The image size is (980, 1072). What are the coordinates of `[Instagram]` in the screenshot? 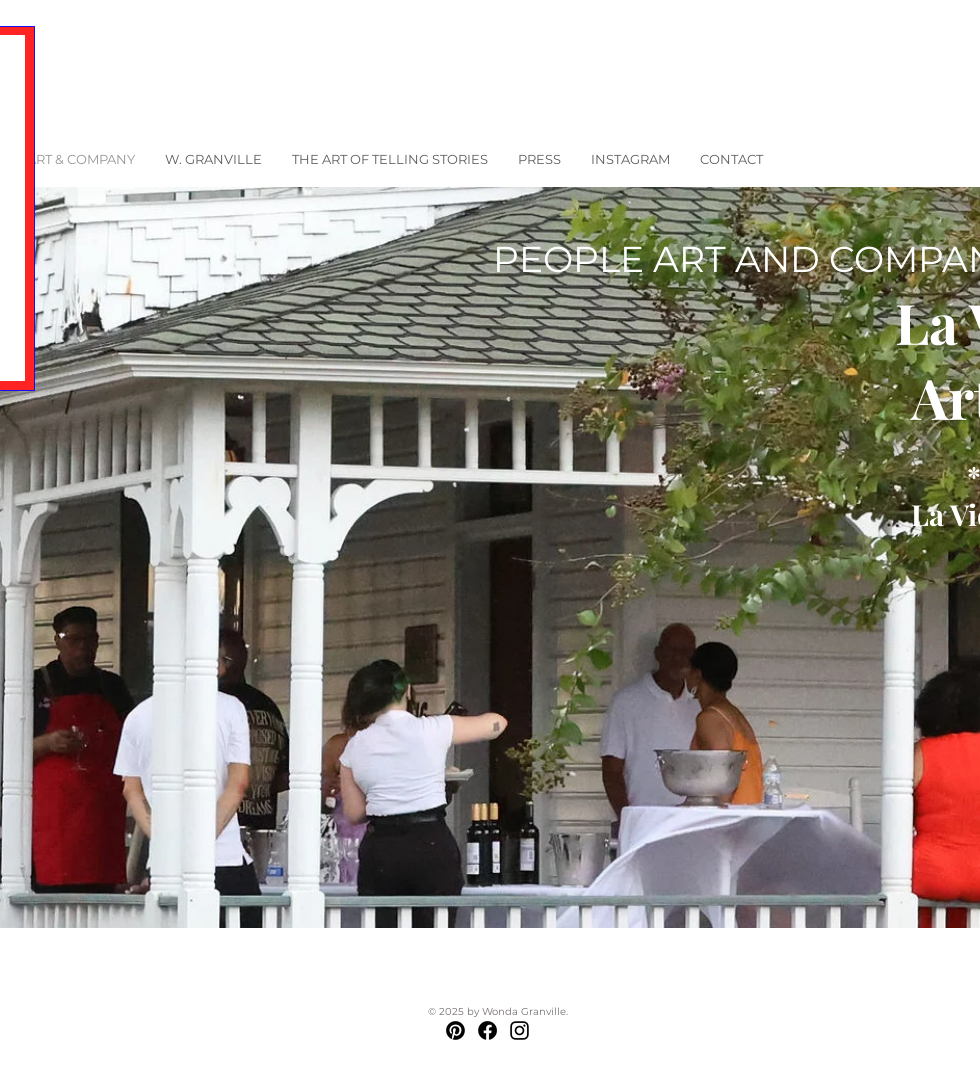 It's located at (519, 1030).